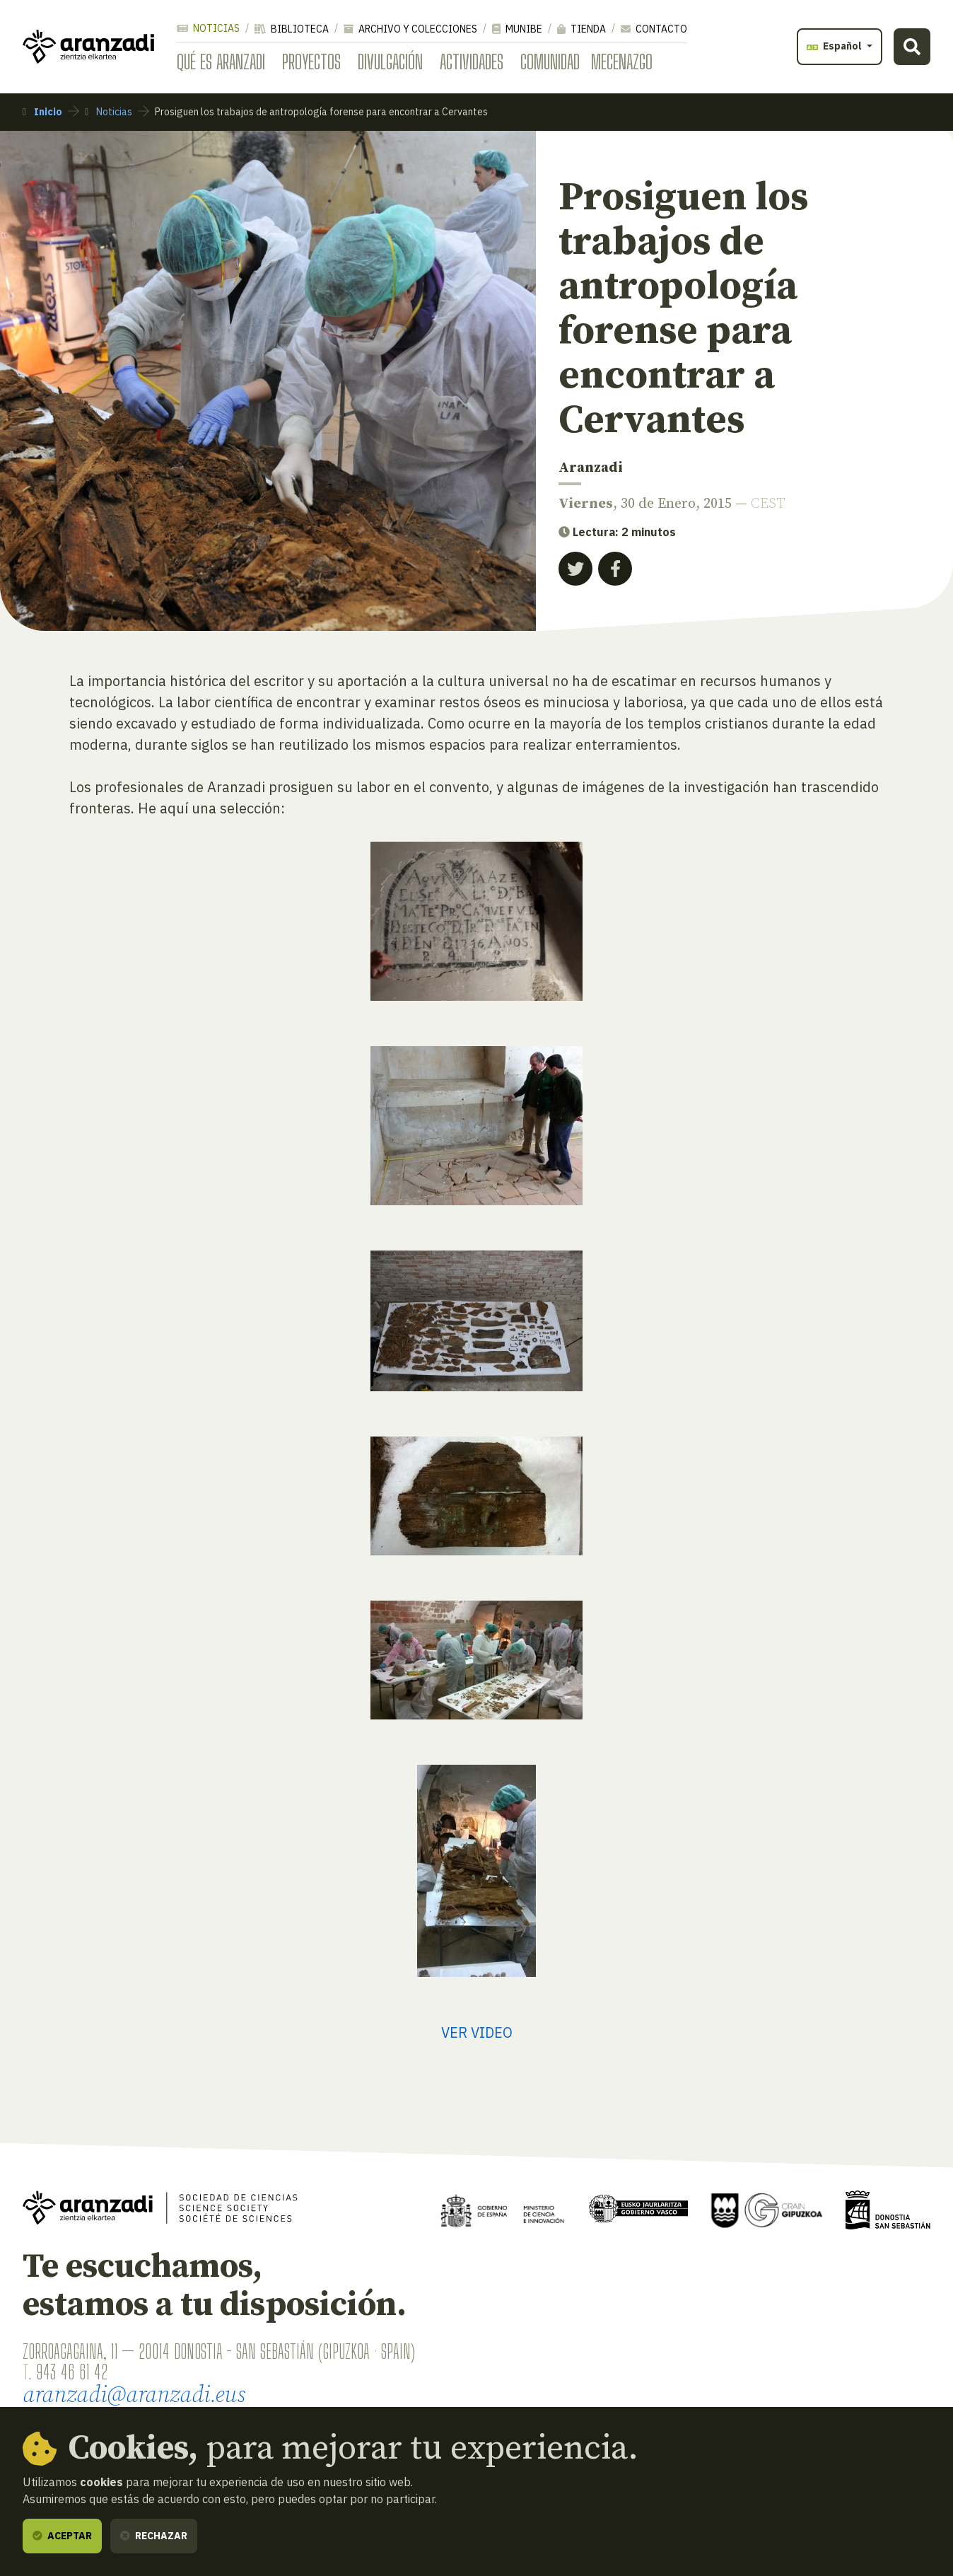  What do you see at coordinates (208, 28) in the screenshot?
I see `Noticias` at bounding box center [208, 28].